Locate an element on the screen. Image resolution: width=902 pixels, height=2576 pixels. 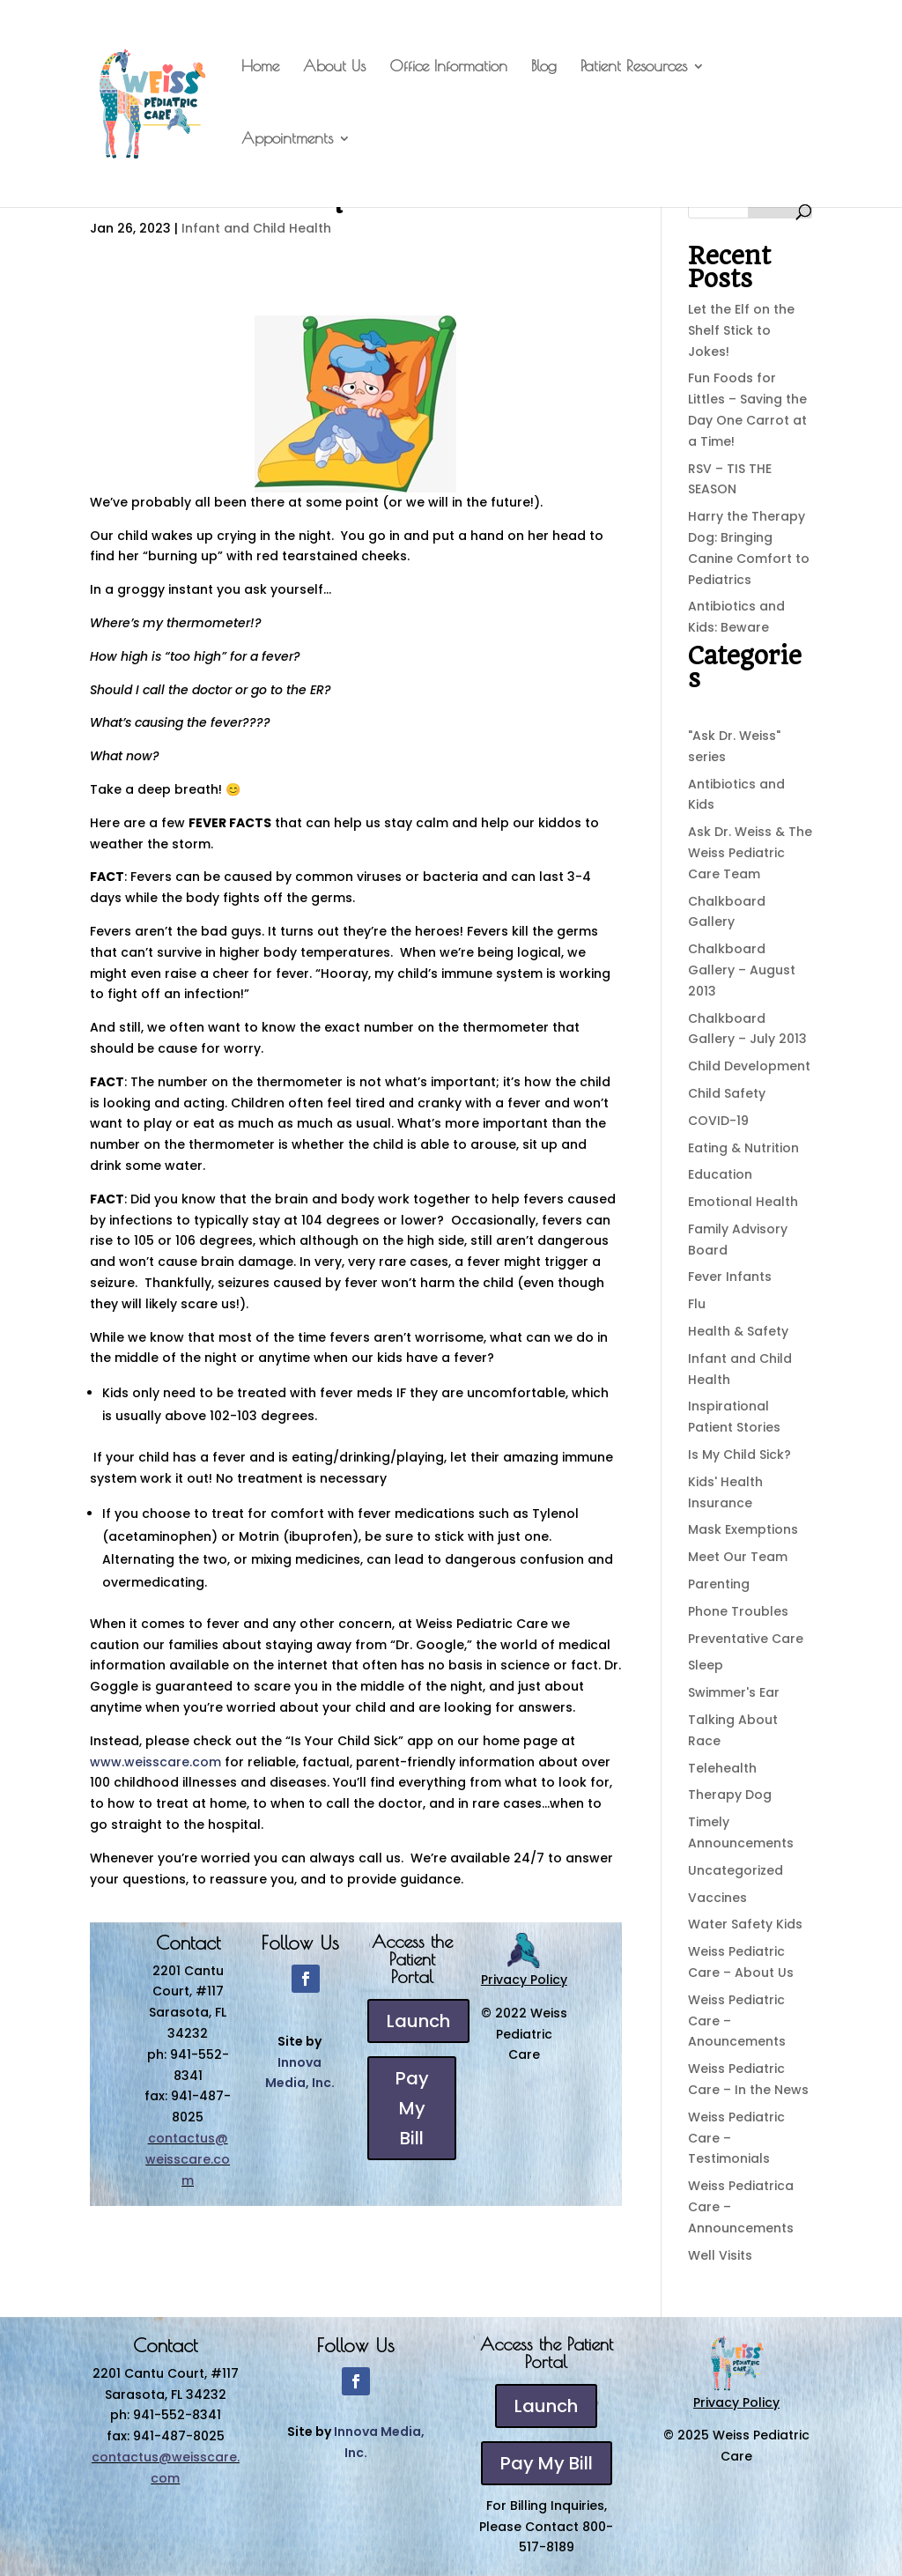
Child Safety is located at coordinates (726, 1093).